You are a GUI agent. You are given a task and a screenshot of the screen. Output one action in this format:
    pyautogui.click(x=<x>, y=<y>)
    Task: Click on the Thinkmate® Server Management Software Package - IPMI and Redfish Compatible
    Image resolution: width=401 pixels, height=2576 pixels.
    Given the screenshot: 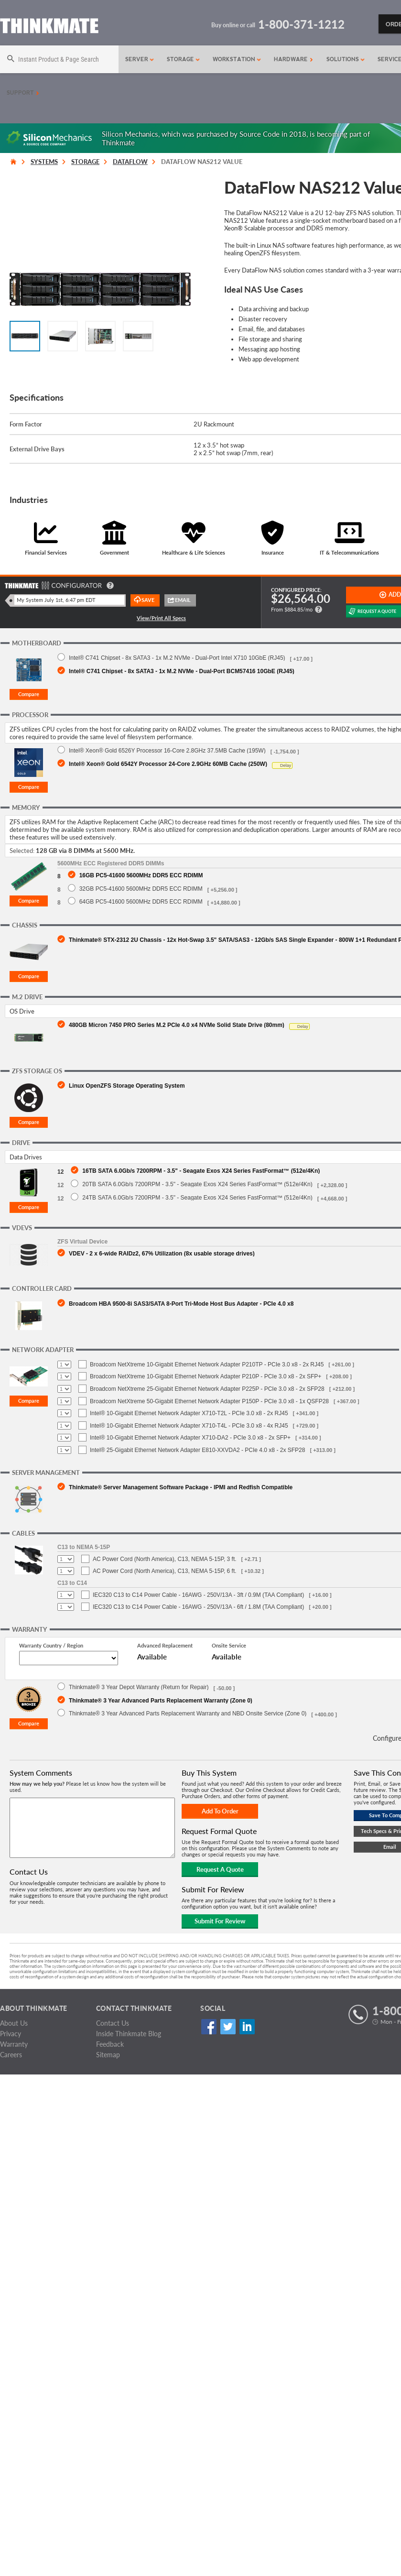 What is the action you would take?
    pyautogui.click(x=181, y=1487)
    